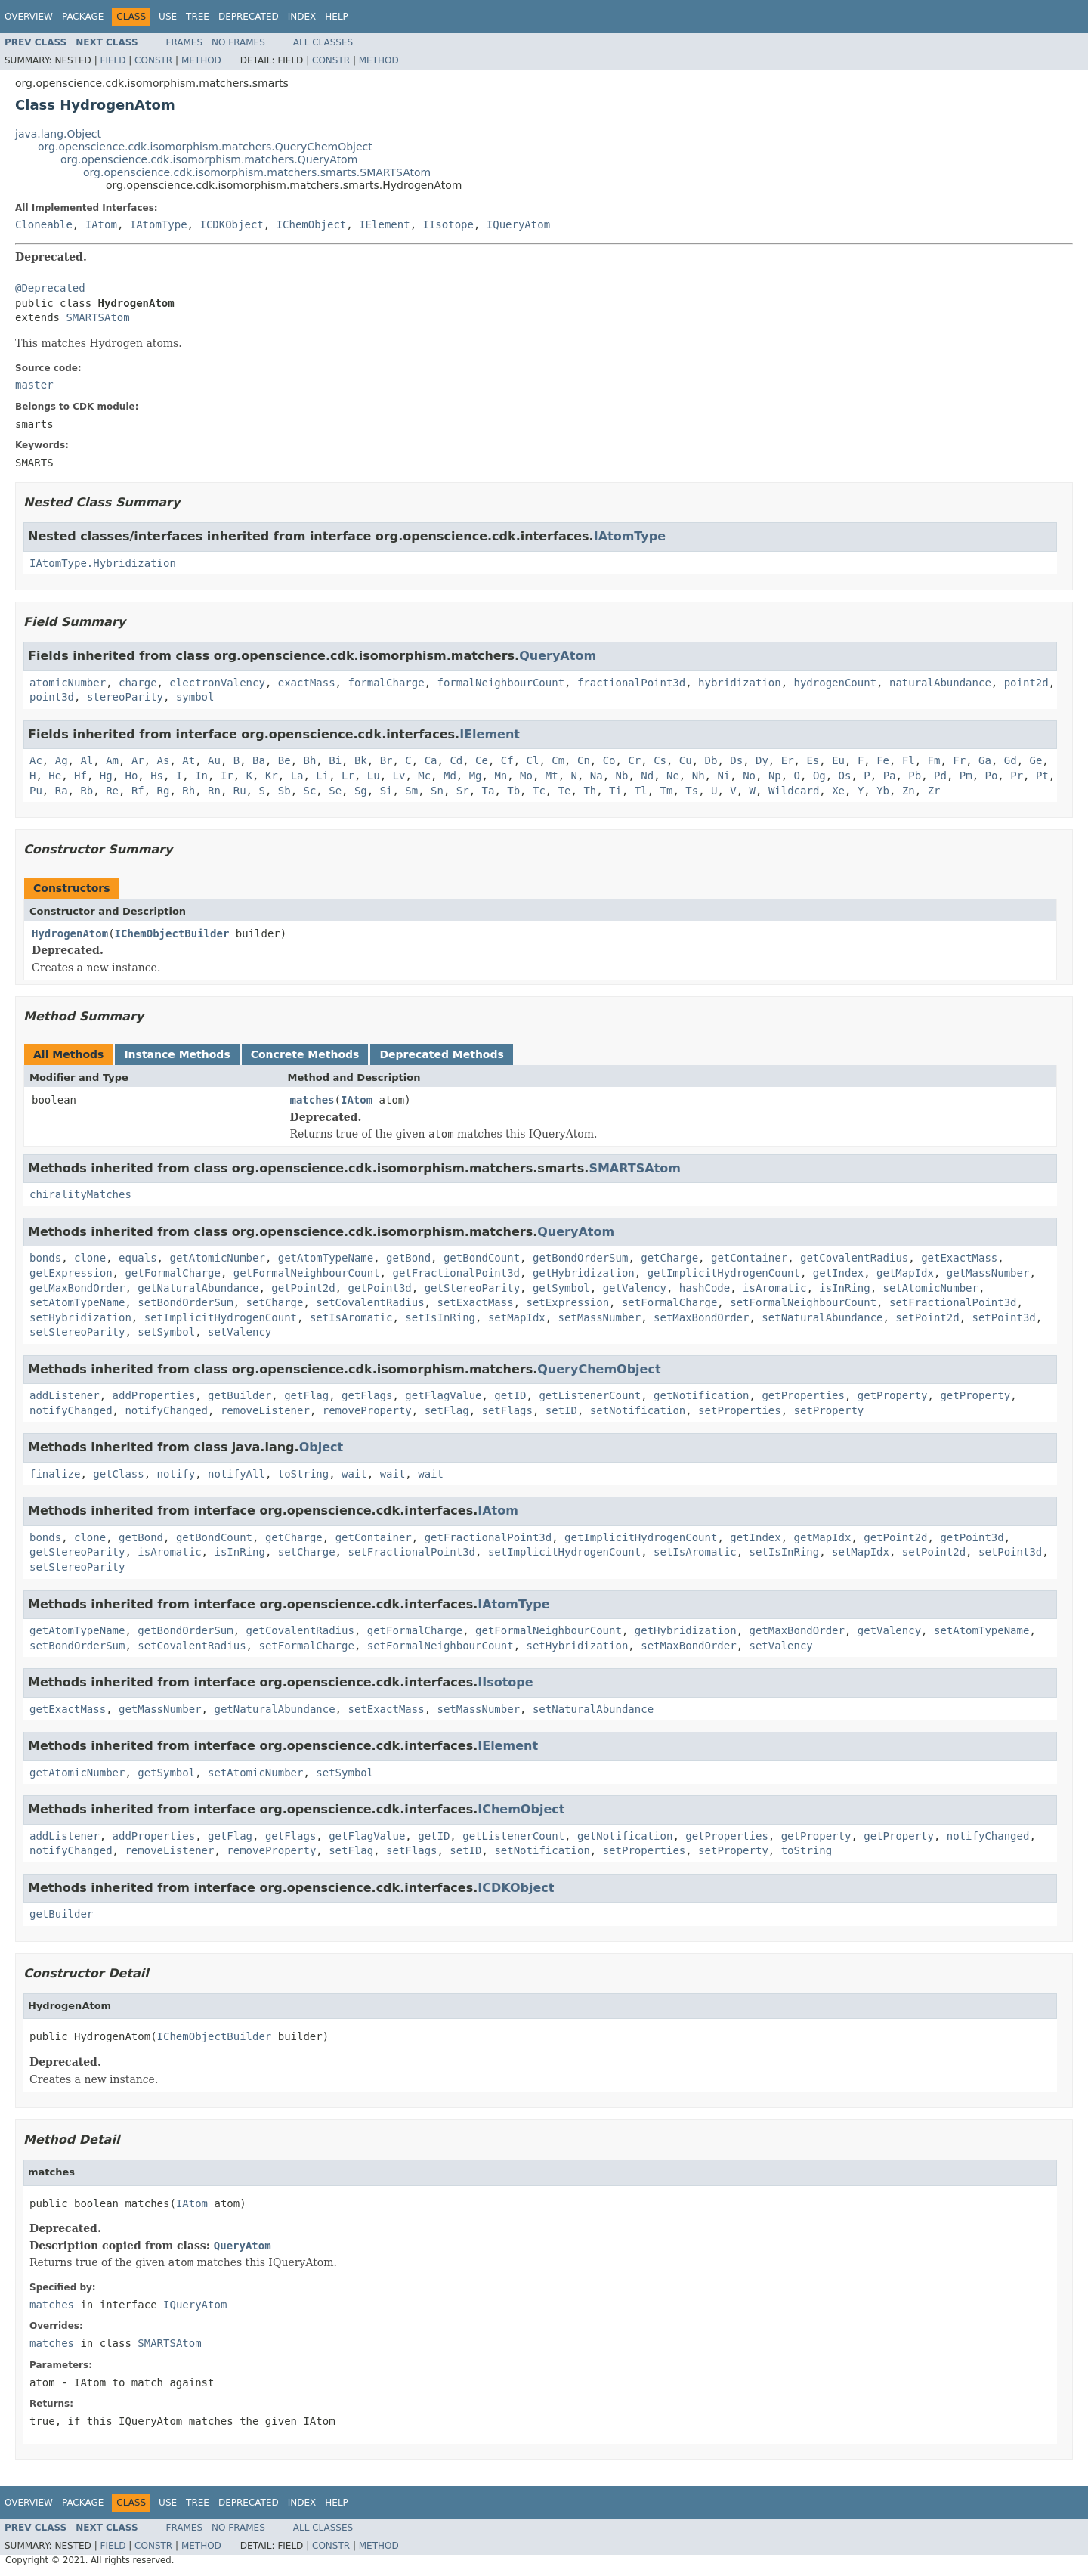  Describe the element at coordinates (138, 1258) in the screenshot. I see `equals` at that location.